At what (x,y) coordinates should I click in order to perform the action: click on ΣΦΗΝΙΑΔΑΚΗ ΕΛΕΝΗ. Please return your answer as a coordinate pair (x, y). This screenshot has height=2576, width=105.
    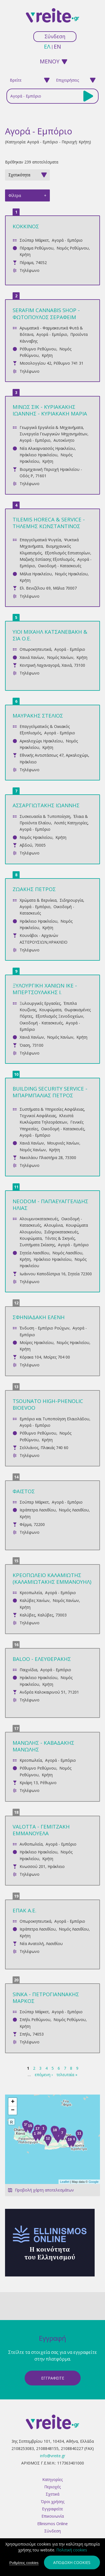
    Looking at the image, I should click on (39, 1317).